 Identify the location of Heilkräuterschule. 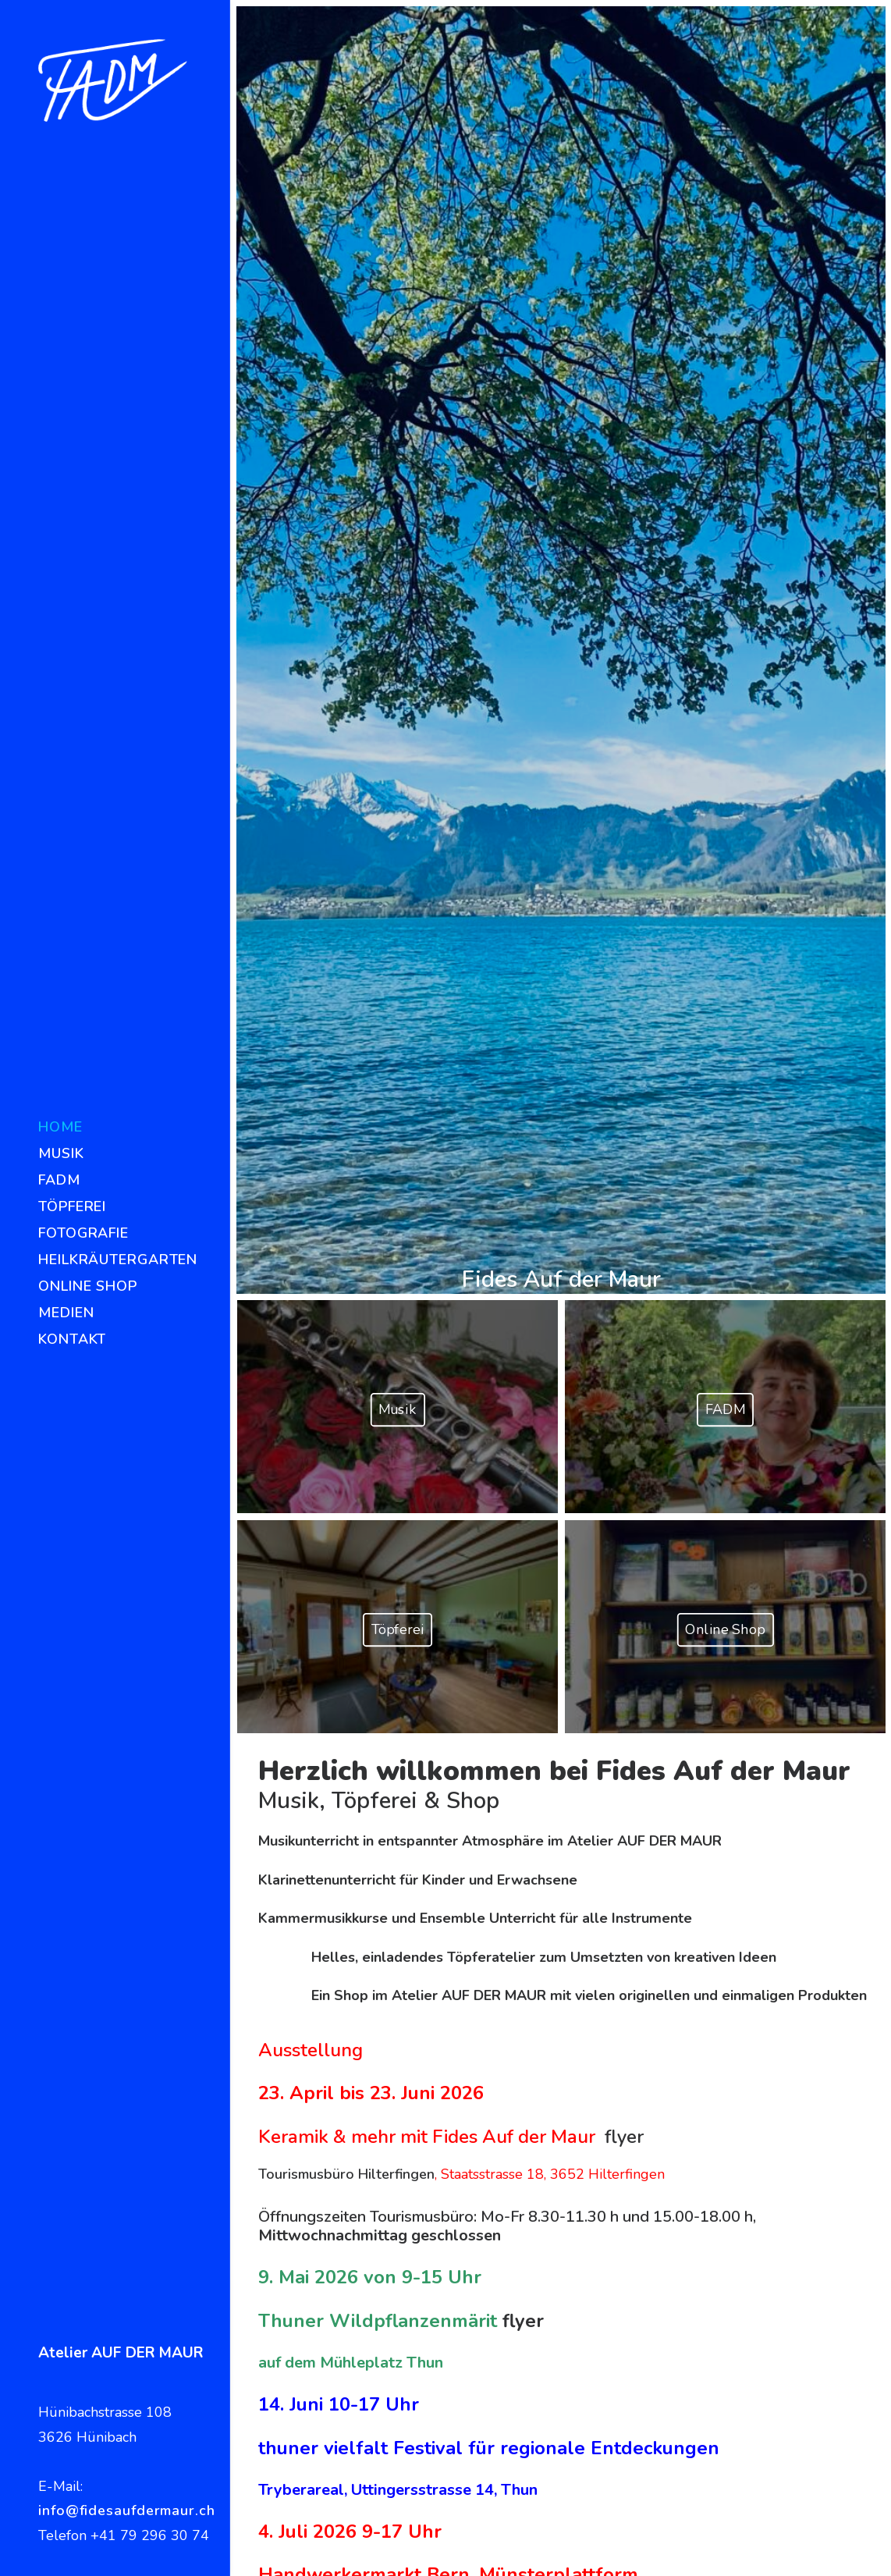
(814, 2191).